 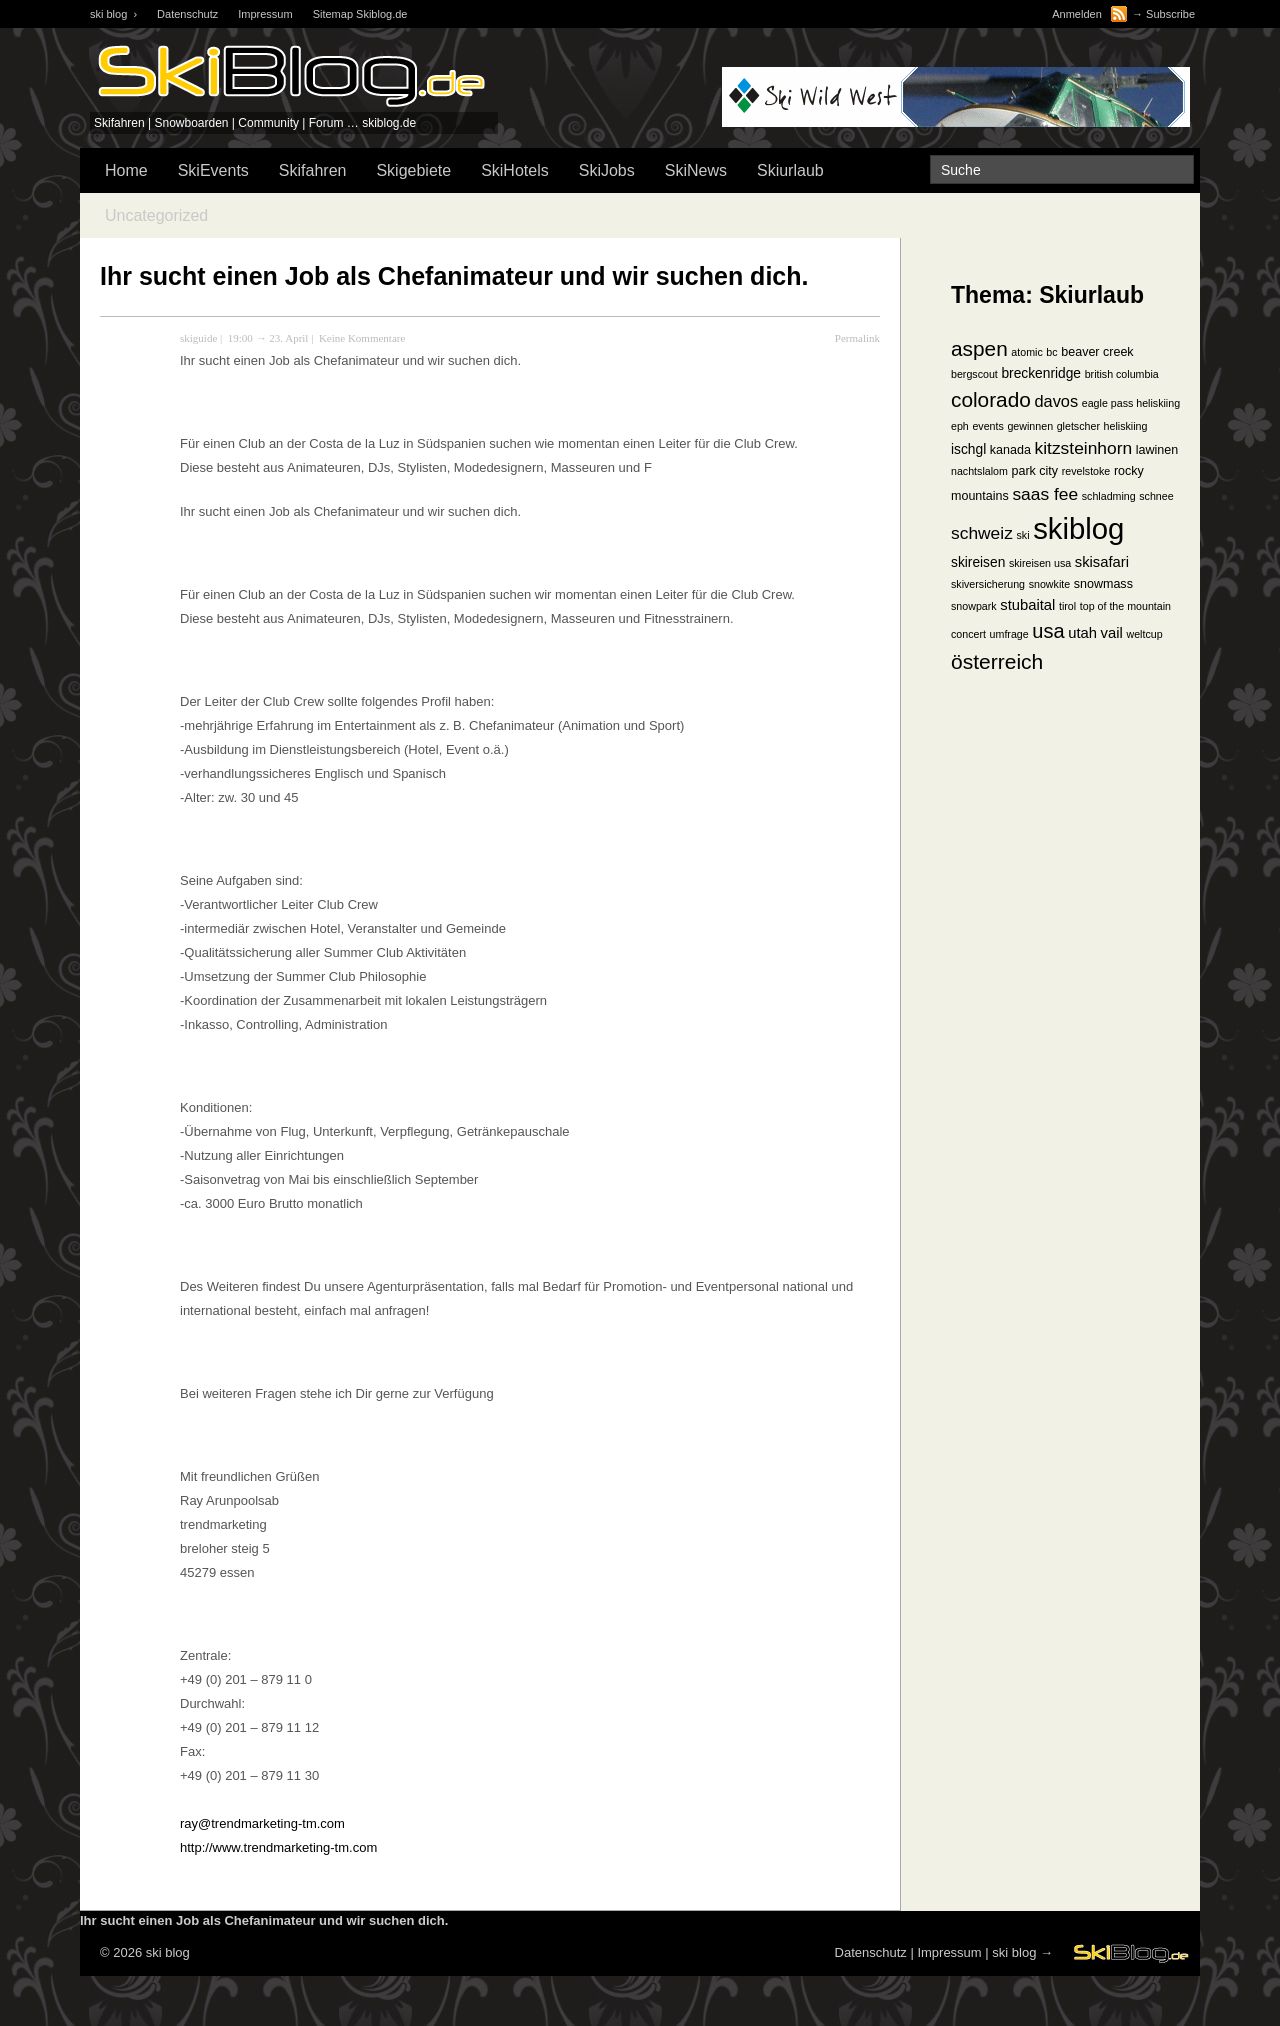 What do you see at coordinates (113, 14) in the screenshot?
I see `ski blog ›` at bounding box center [113, 14].